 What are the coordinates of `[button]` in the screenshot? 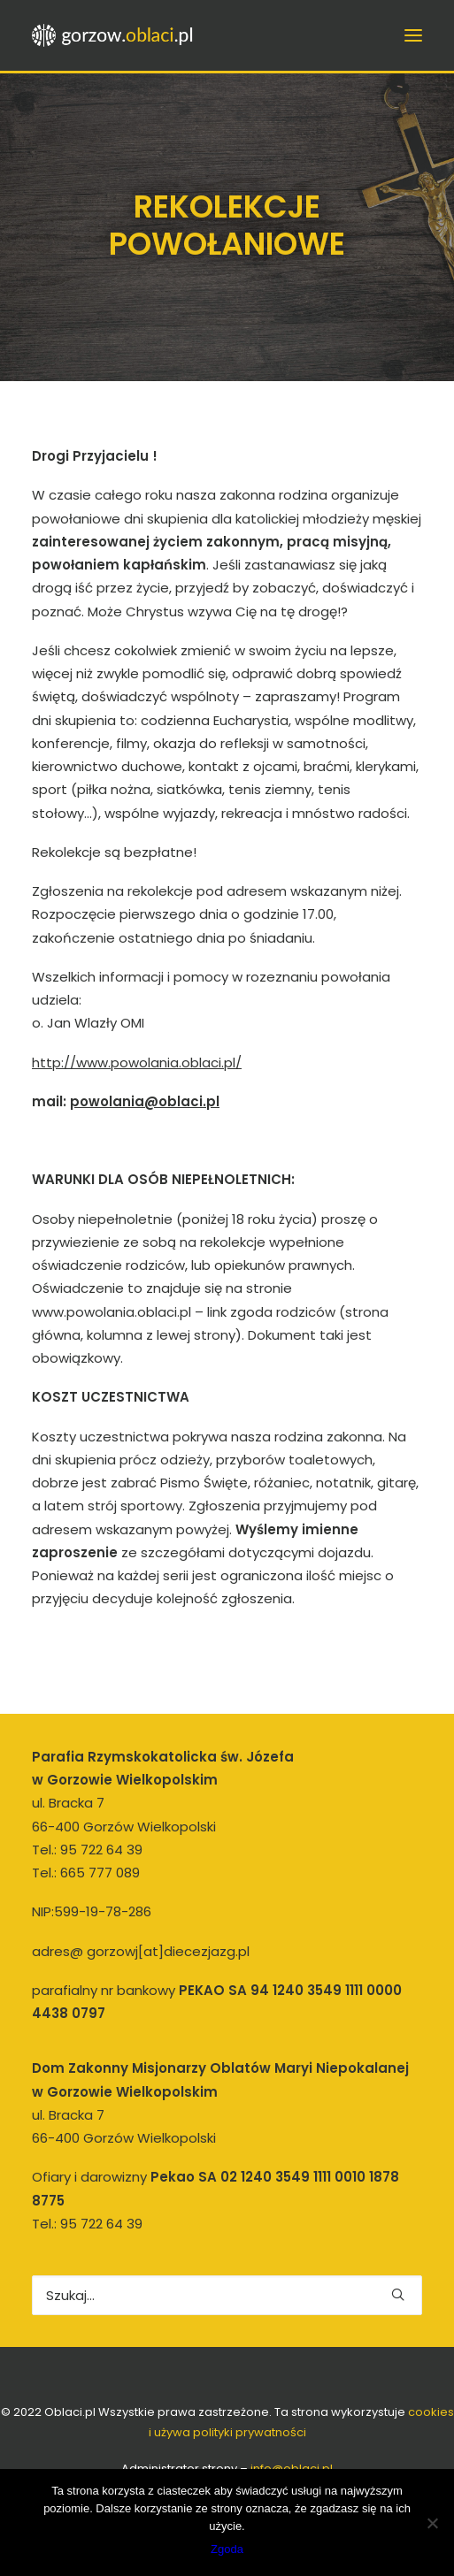 It's located at (398, 2294).